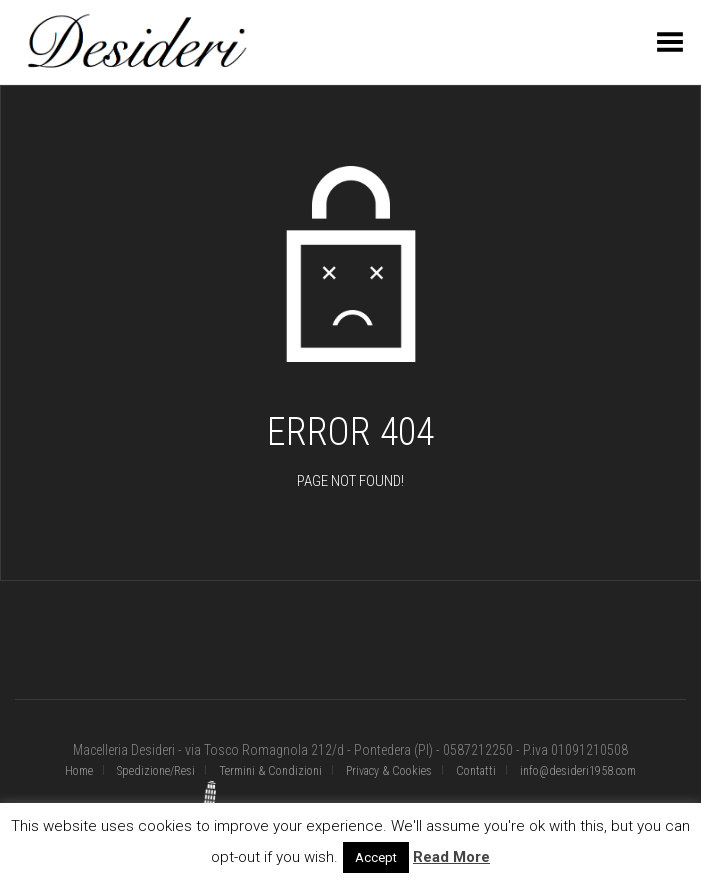 The width and height of the screenshot is (701, 885). Describe the element at coordinates (451, 857) in the screenshot. I see `Read More` at that location.